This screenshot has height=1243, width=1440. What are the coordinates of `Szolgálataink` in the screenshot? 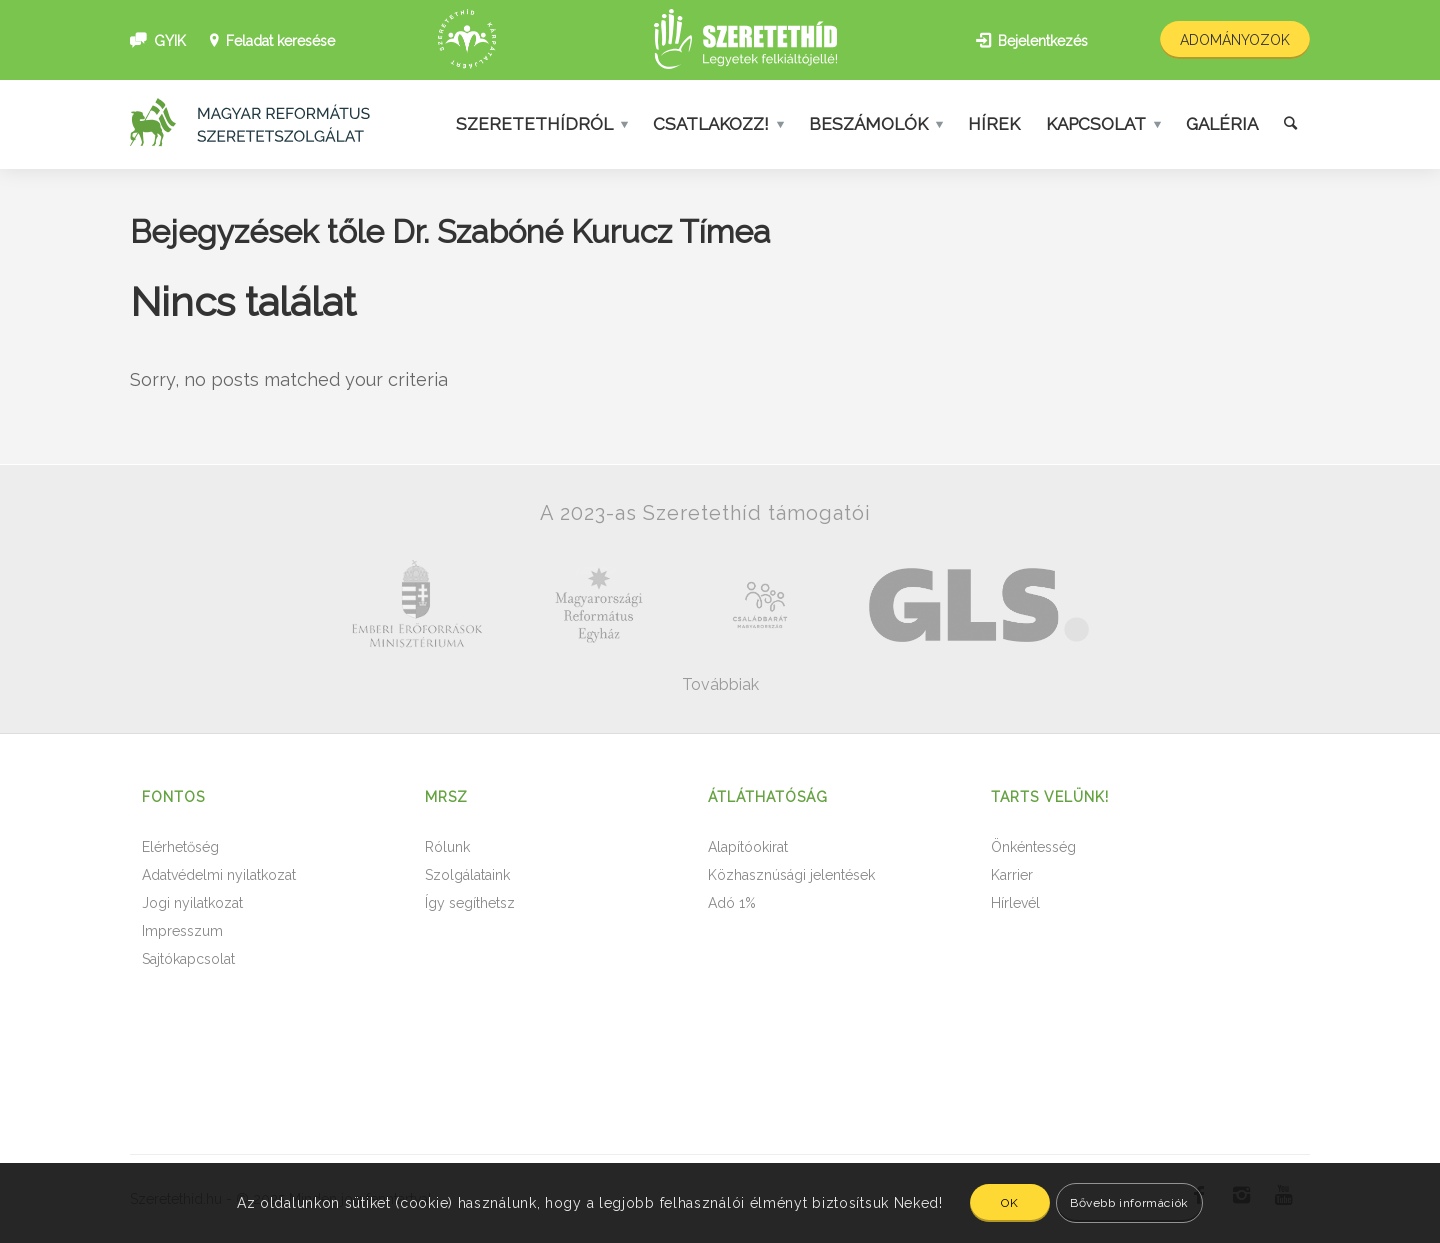 It's located at (467, 875).